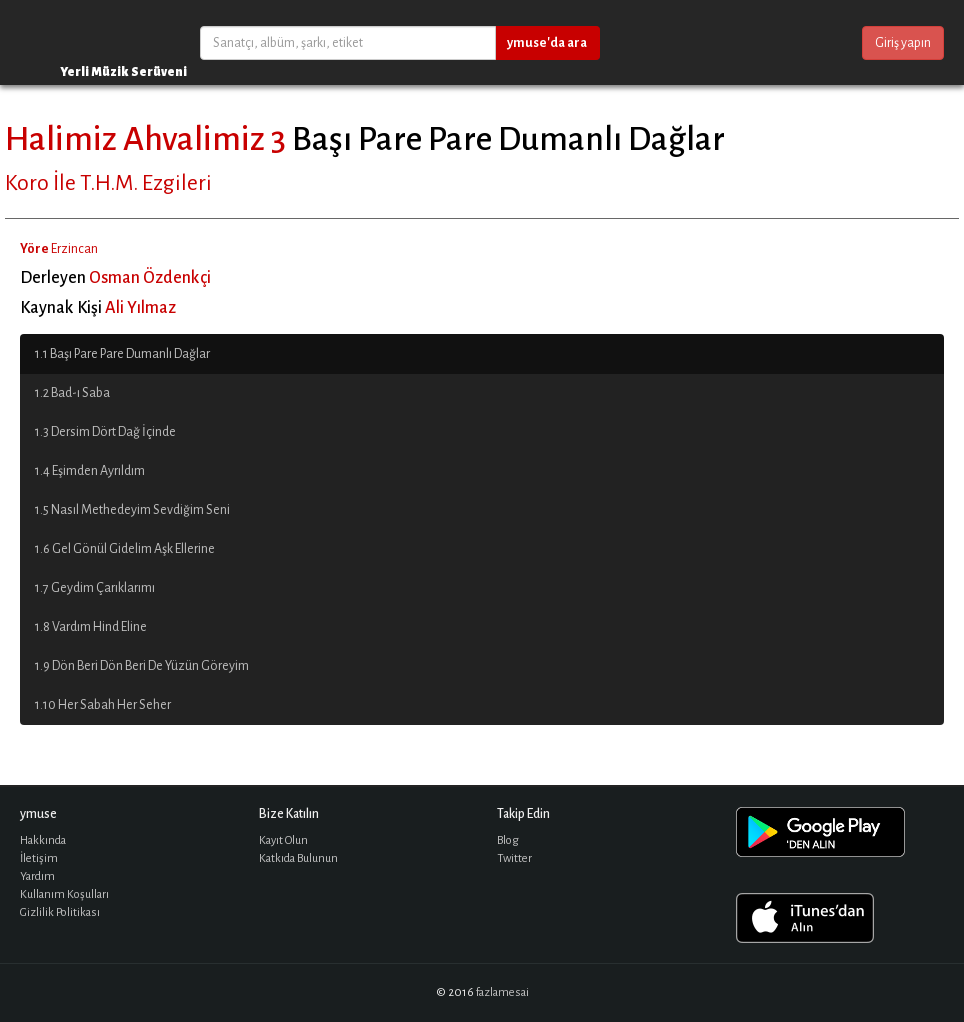 The image size is (964, 1022). What do you see at coordinates (64, 894) in the screenshot?
I see `Kullanım Koşulları` at bounding box center [64, 894].